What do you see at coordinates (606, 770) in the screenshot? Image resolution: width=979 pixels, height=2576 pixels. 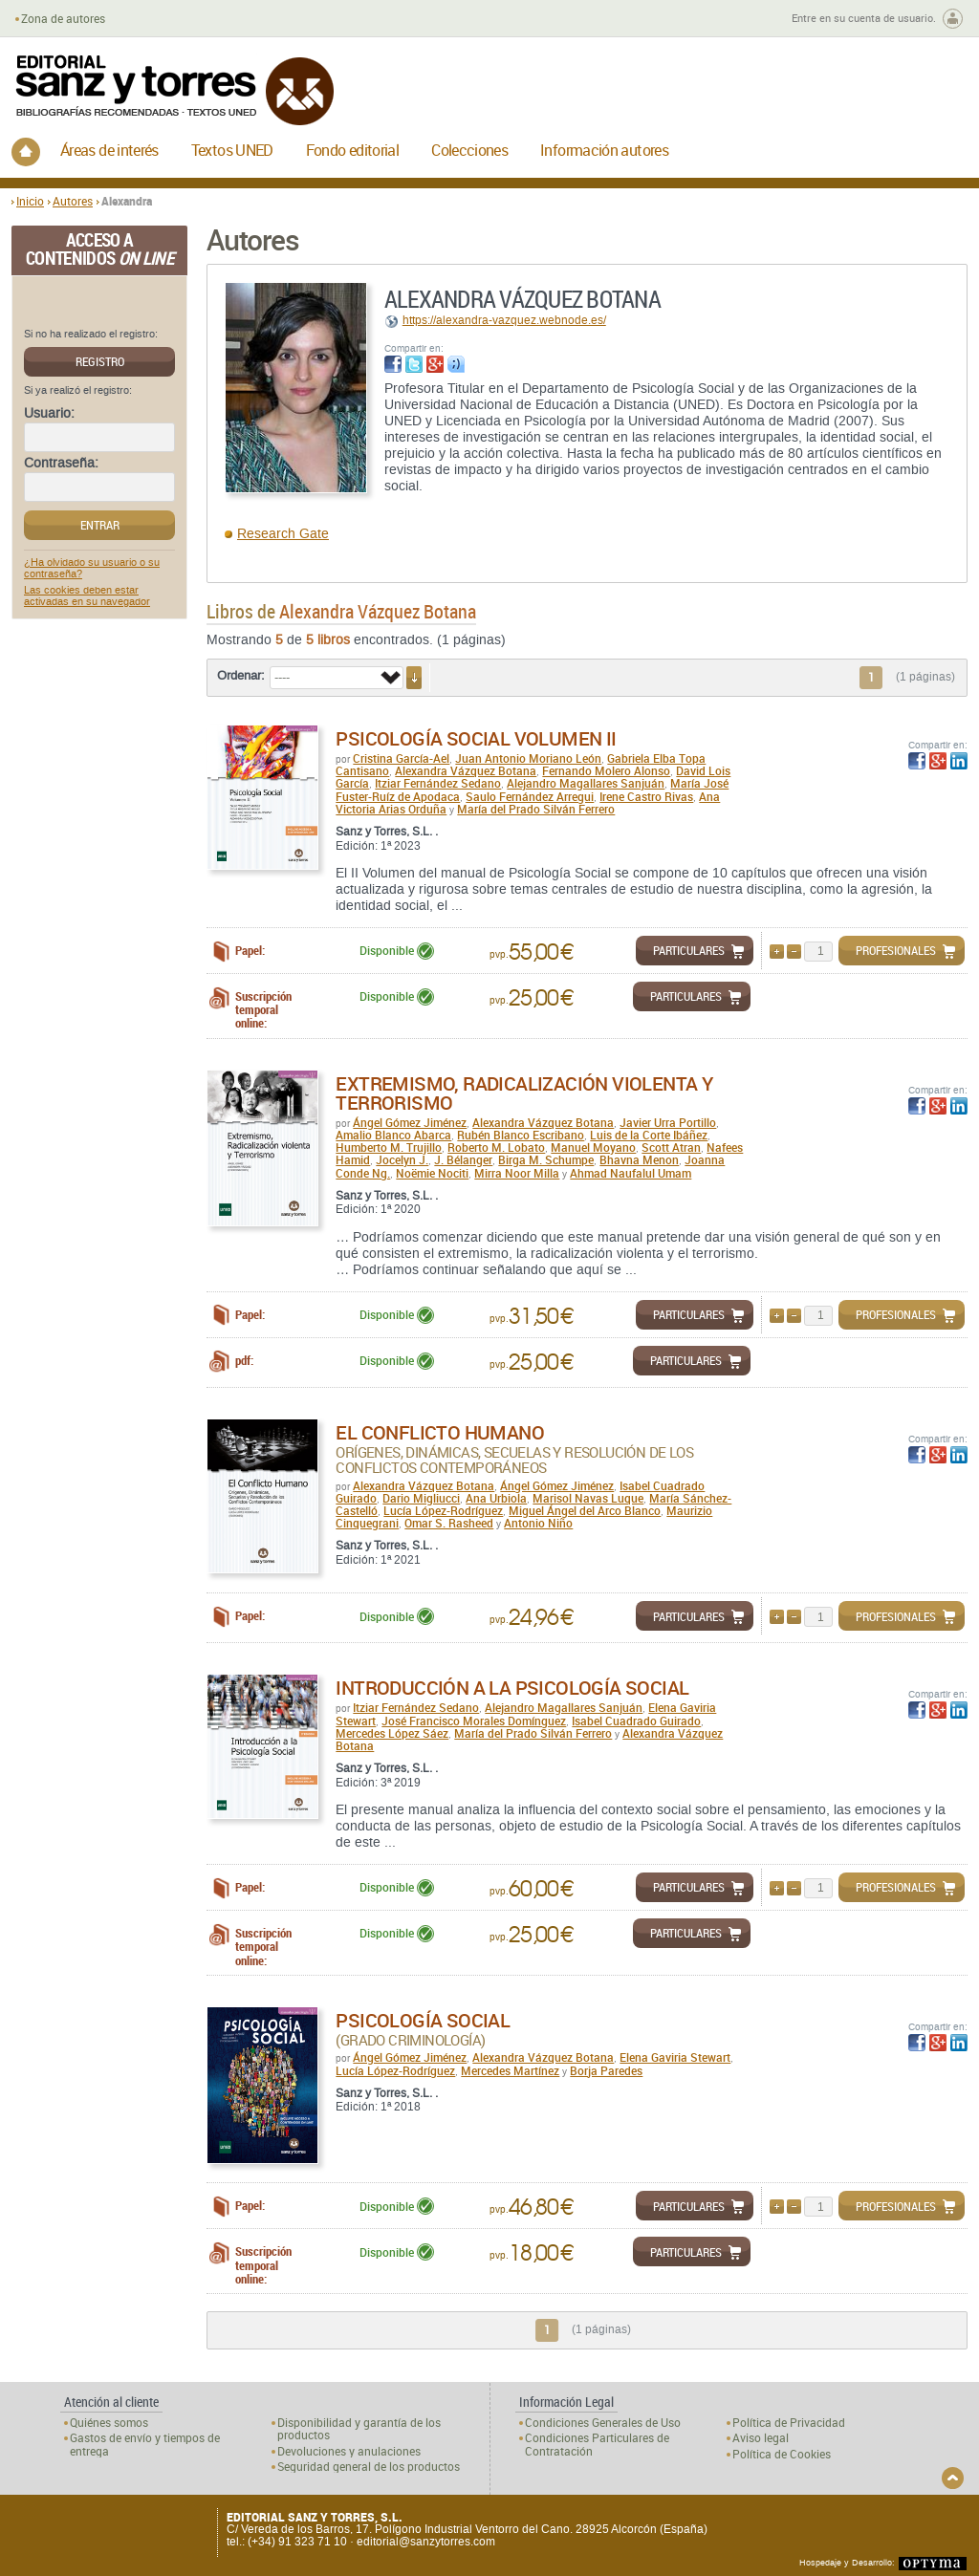 I see `Fernando Molero Alonso` at bounding box center [606, 770].